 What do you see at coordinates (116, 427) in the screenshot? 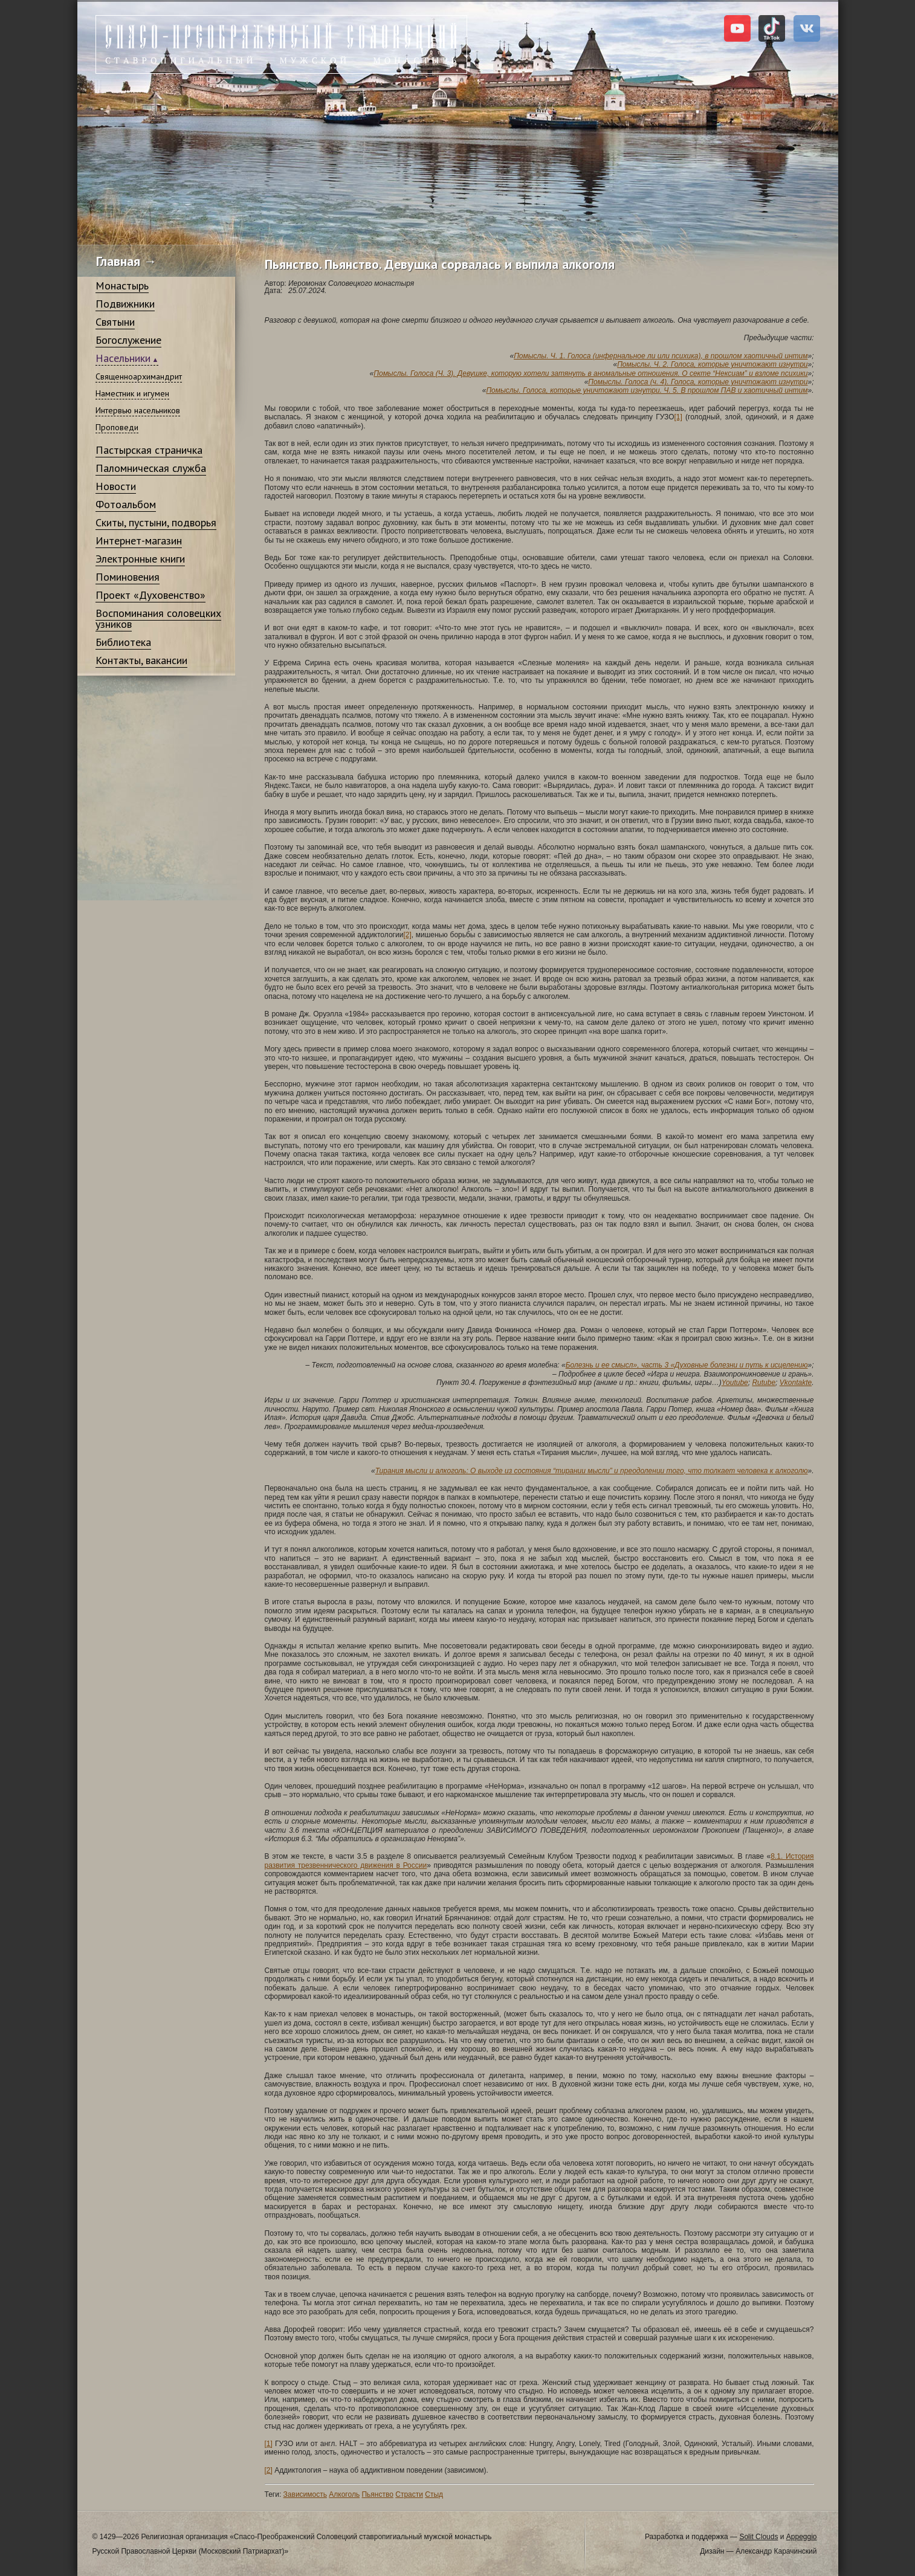
I see `Проповеди` at bounding box center [116, 427].